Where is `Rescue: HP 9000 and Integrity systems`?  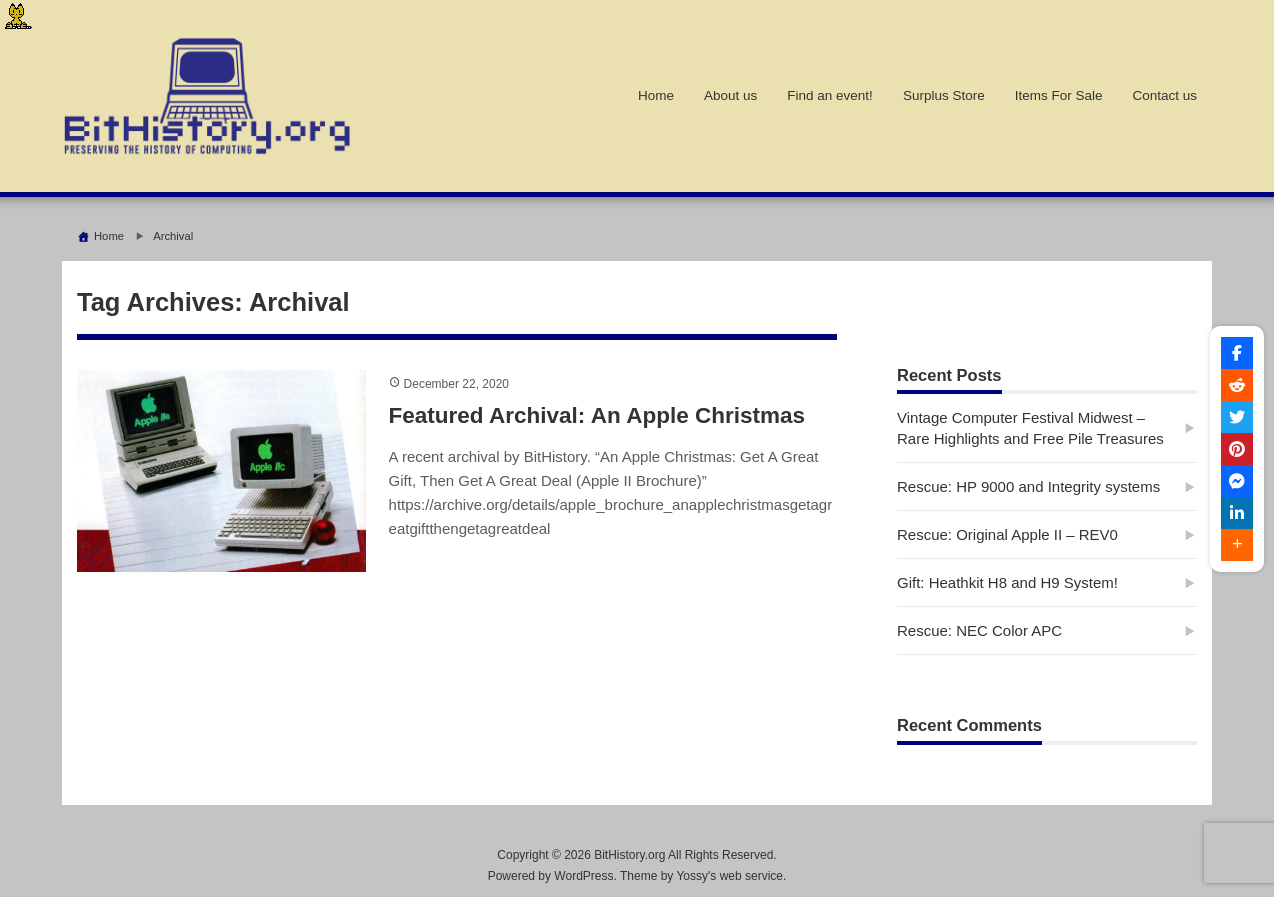
Rescue: HP 9000 and Integrity systems is located at coordinates (1028, 486).